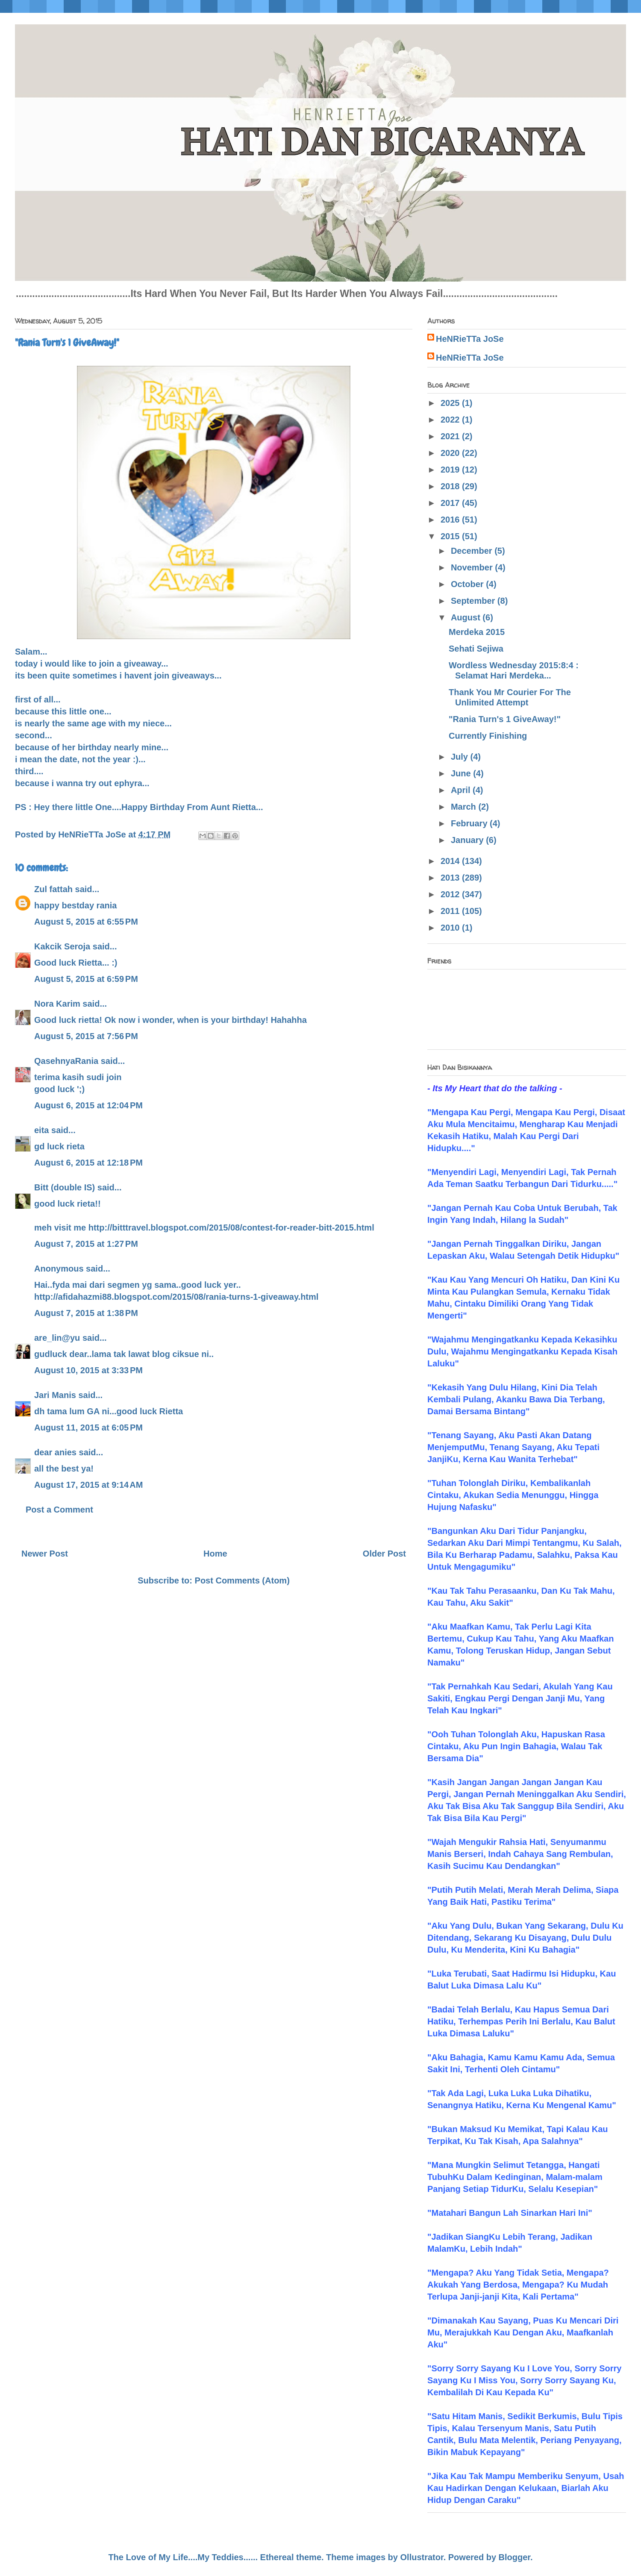  What do you see at coordinates (57, 1003) in the screenshot?
I see `Nora Karim` at bounding box center [57, 1003].